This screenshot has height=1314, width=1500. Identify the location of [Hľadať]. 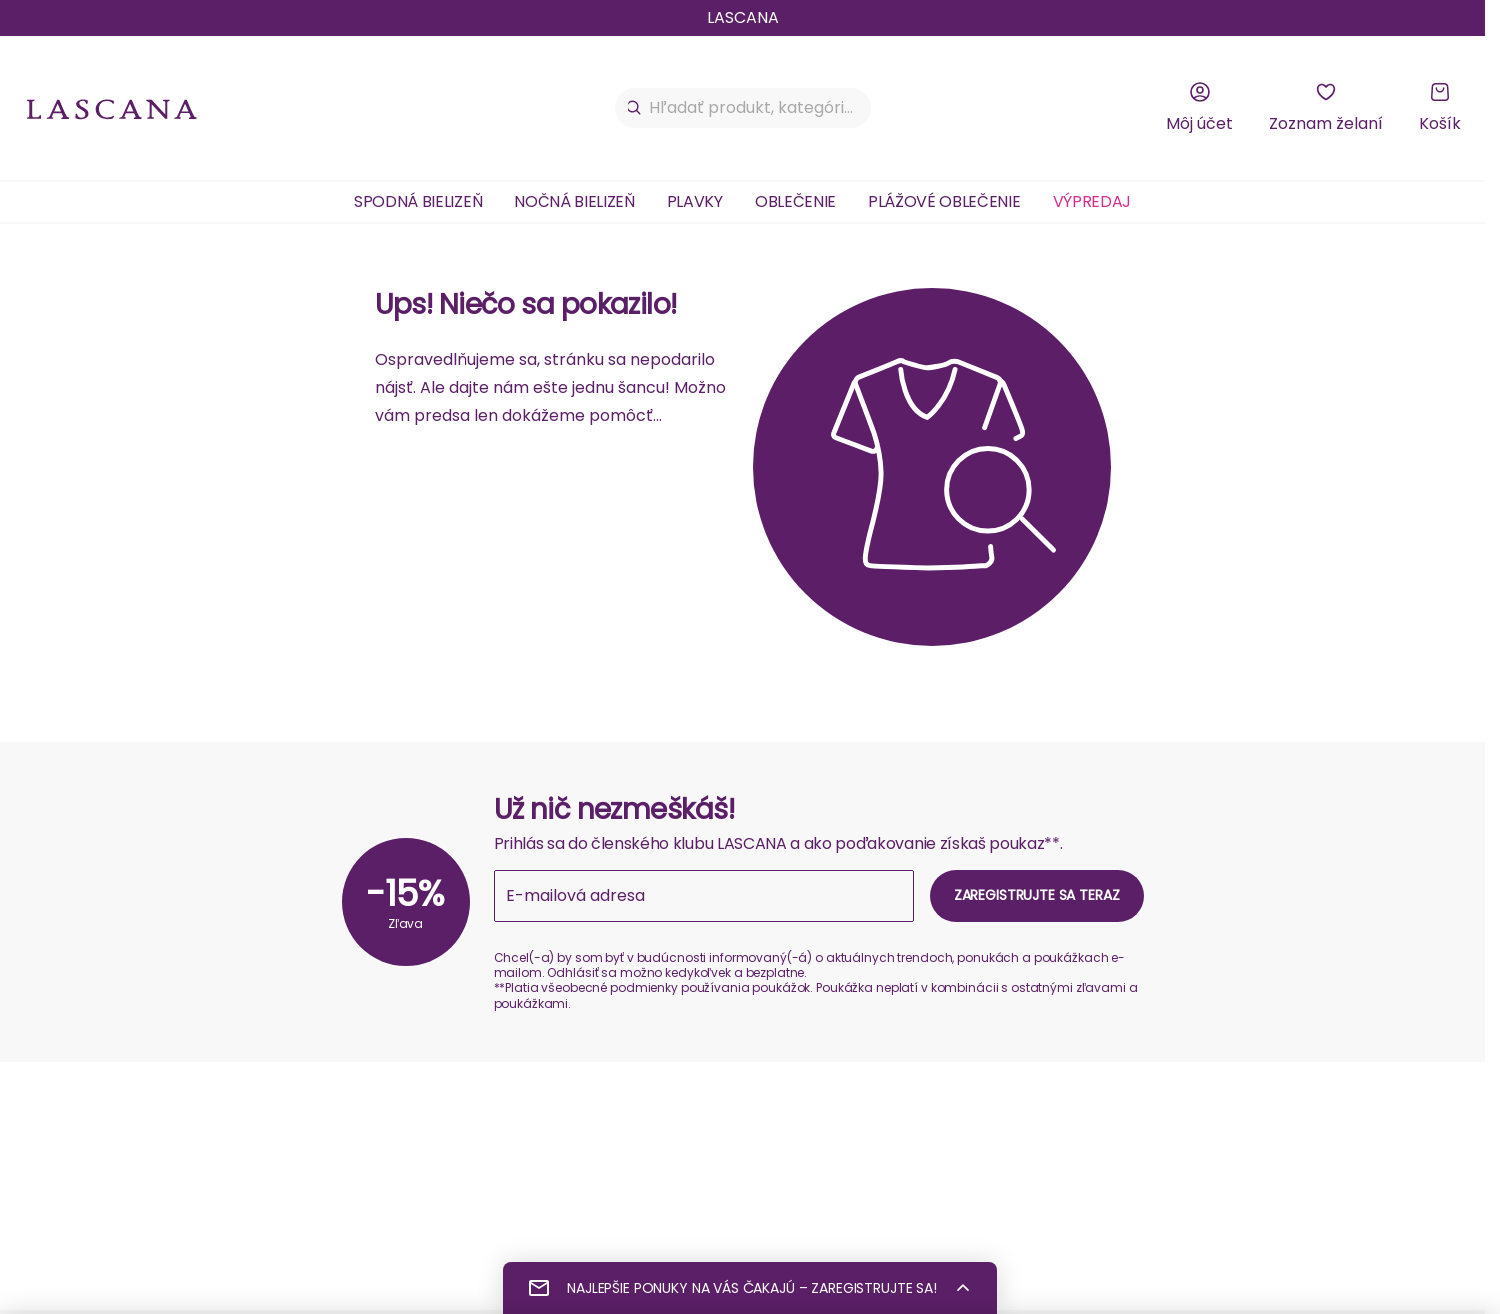
(634, 108).